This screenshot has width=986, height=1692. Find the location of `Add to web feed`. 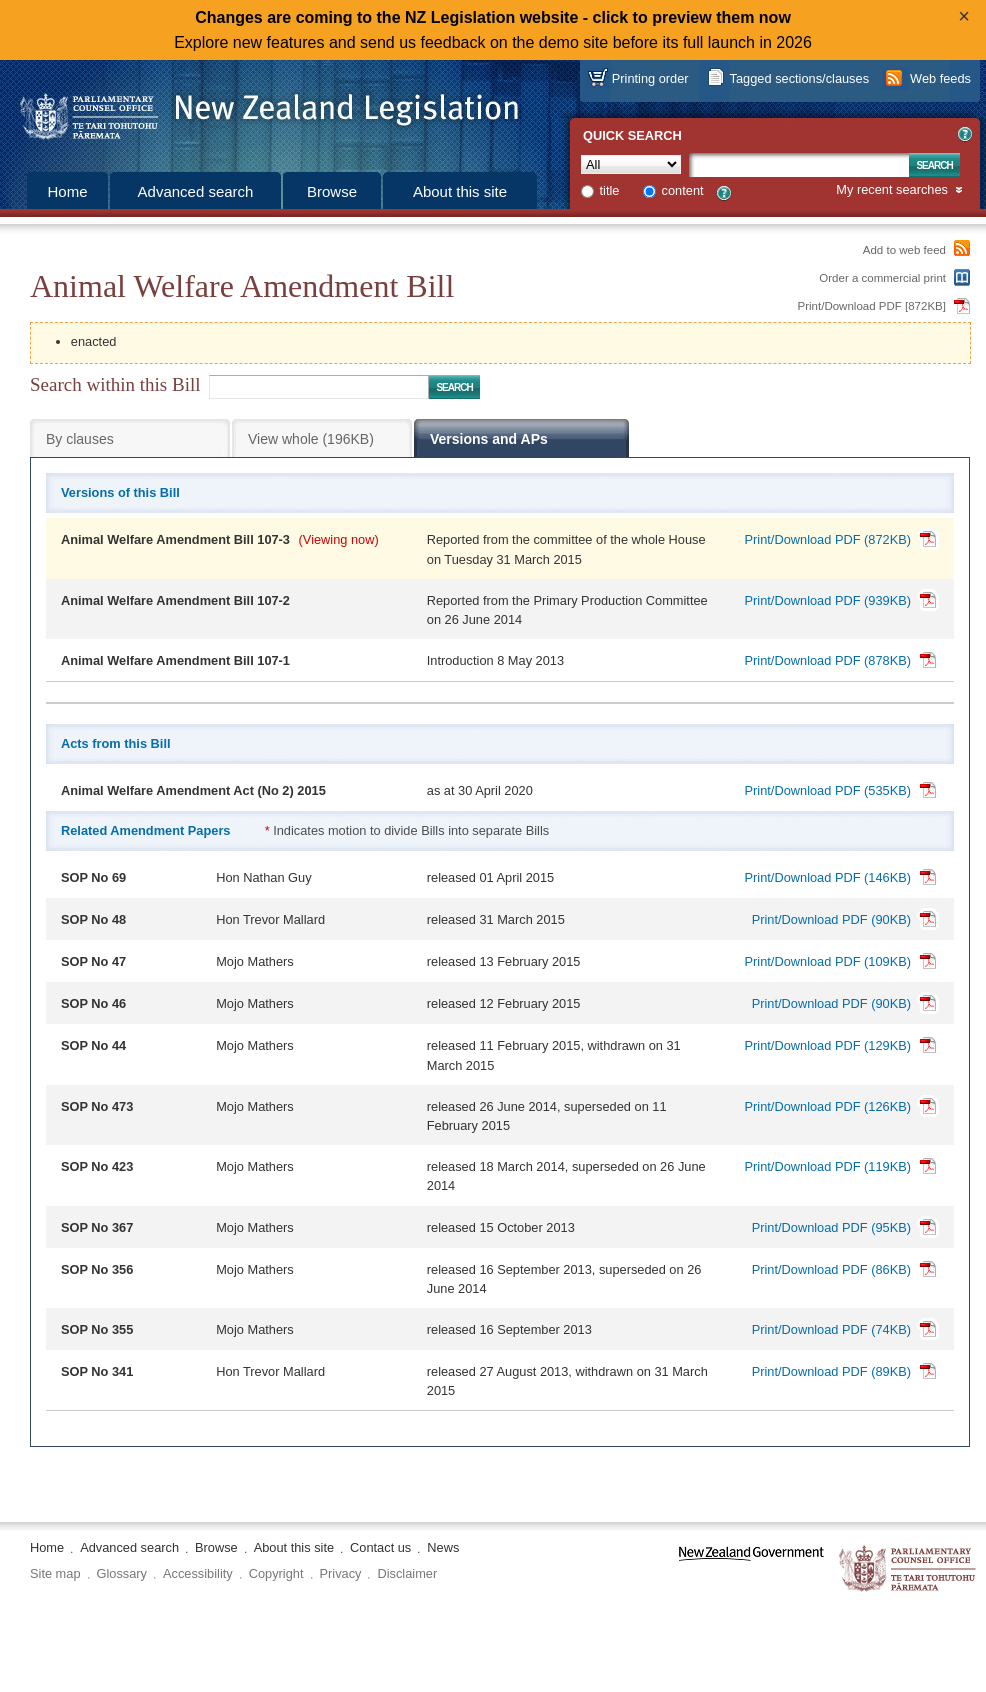

Add to web feed is located at coordinates (904, 250).